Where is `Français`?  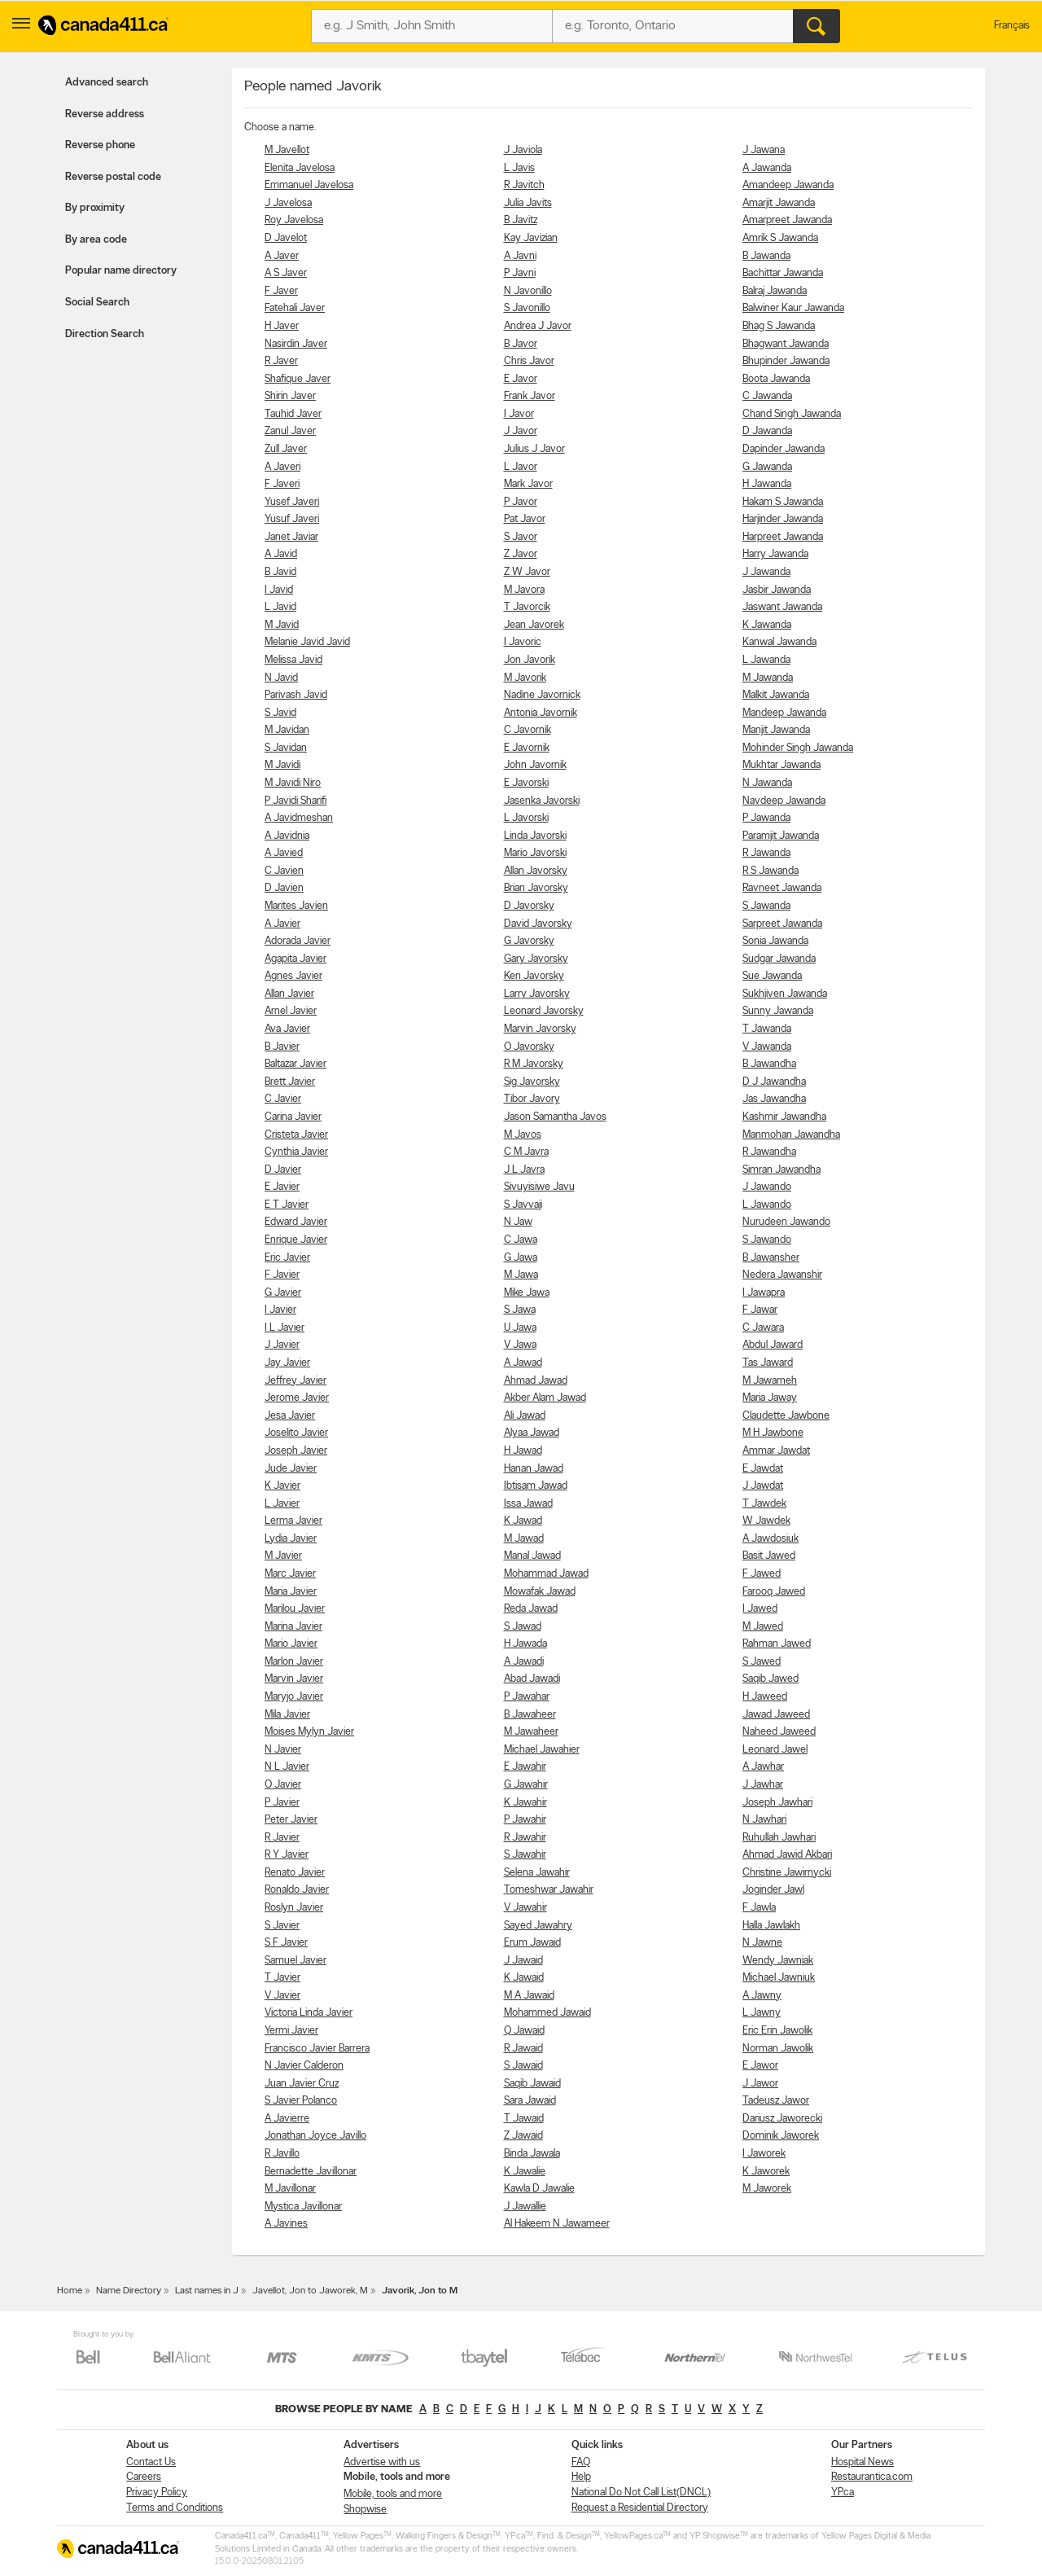 Français is located at coordinates (1012, 25).